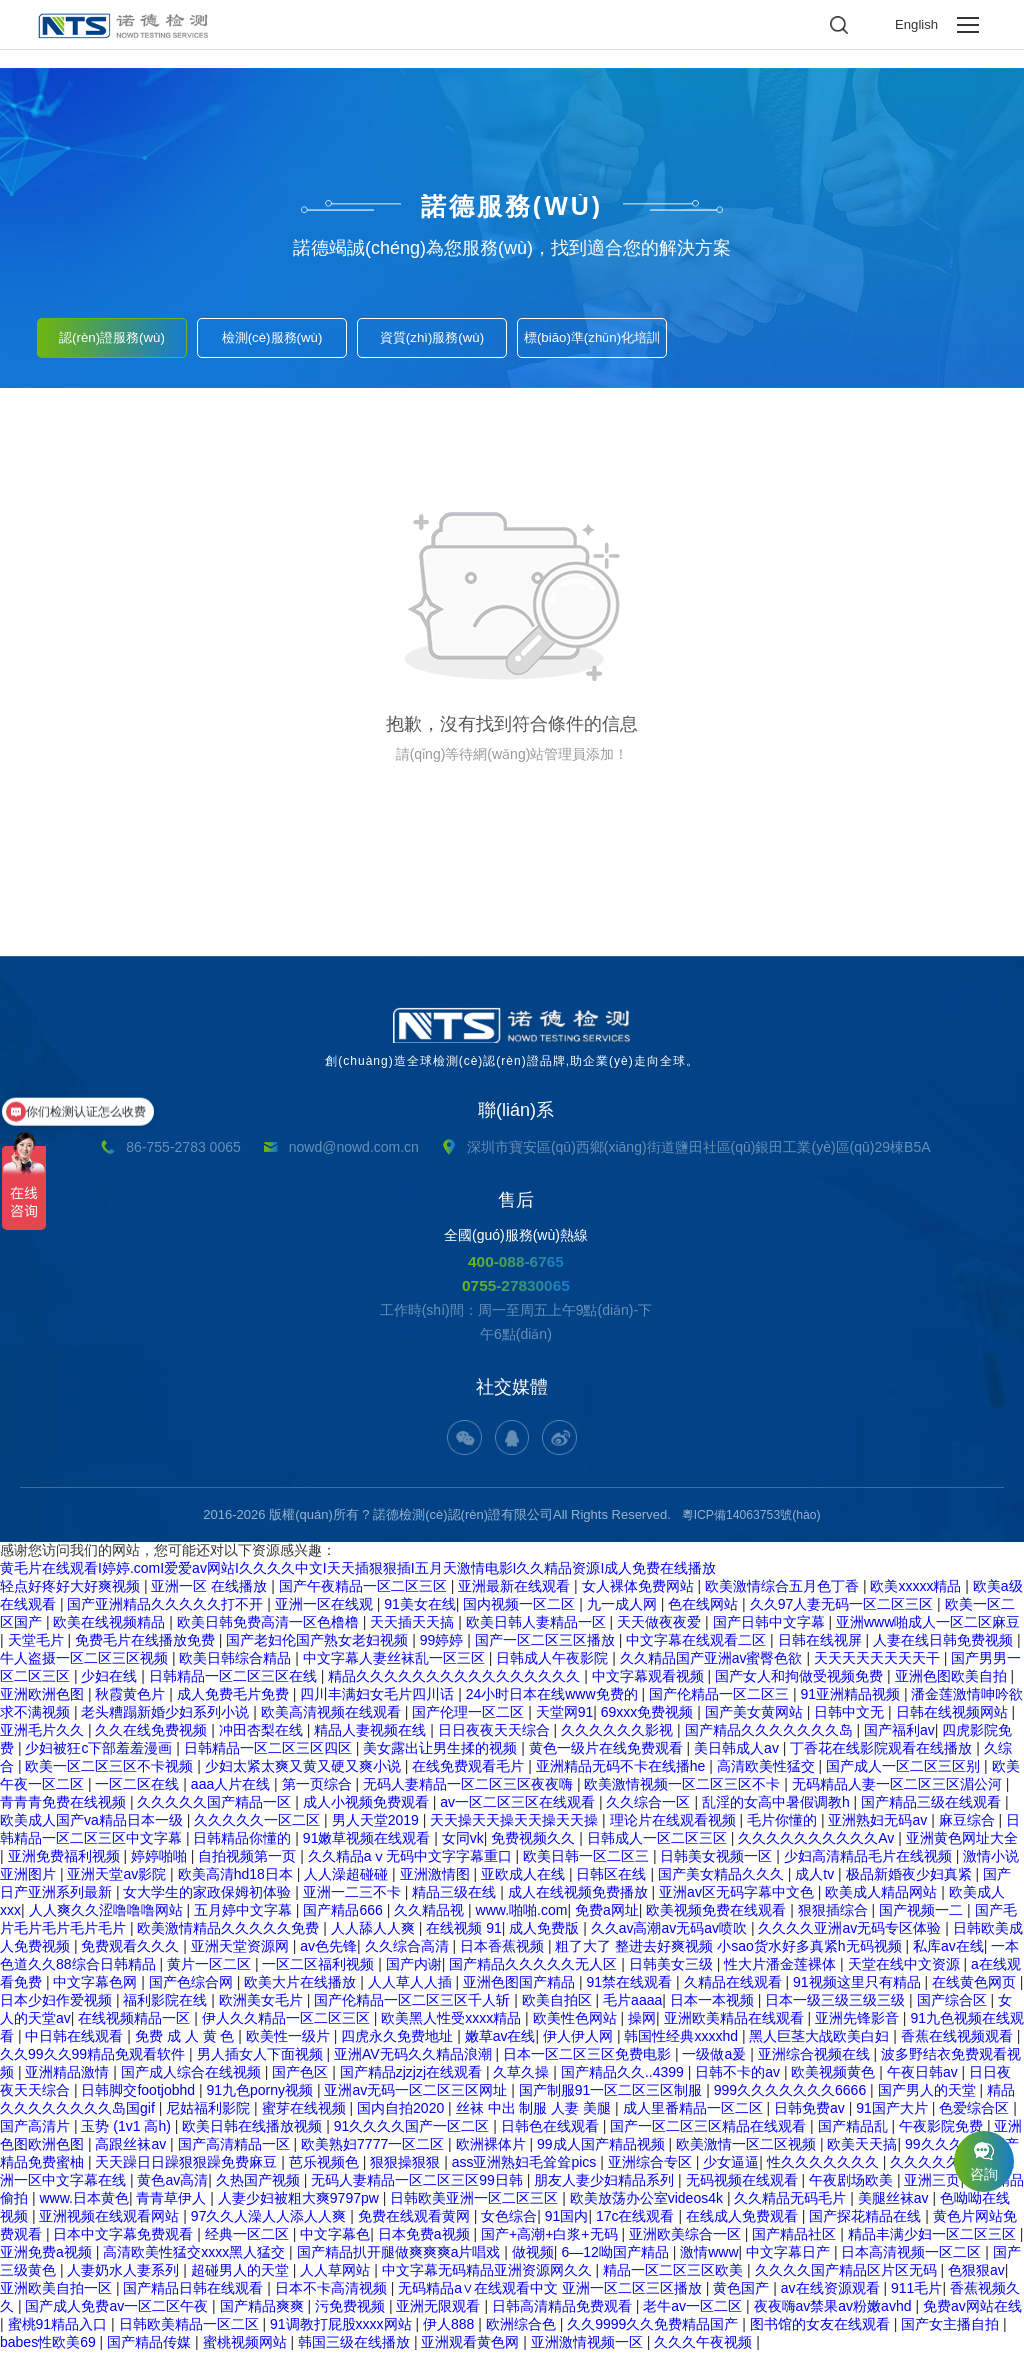 This screenshot has height=2362, width=1024. Describe the element at coordinates (650, 1812) in the screenshot. I see `久久综合一区` at that location.